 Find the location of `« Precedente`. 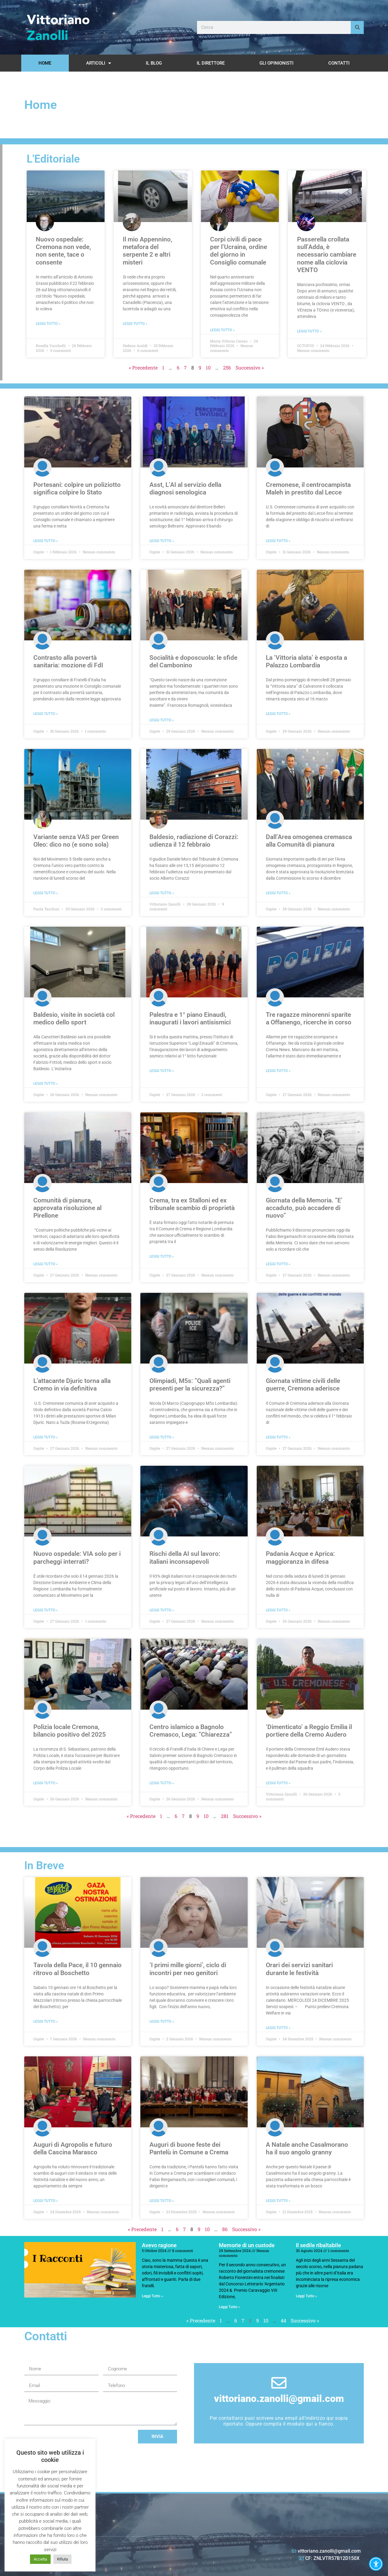

« Precedente is located at coordinates (143, 367).